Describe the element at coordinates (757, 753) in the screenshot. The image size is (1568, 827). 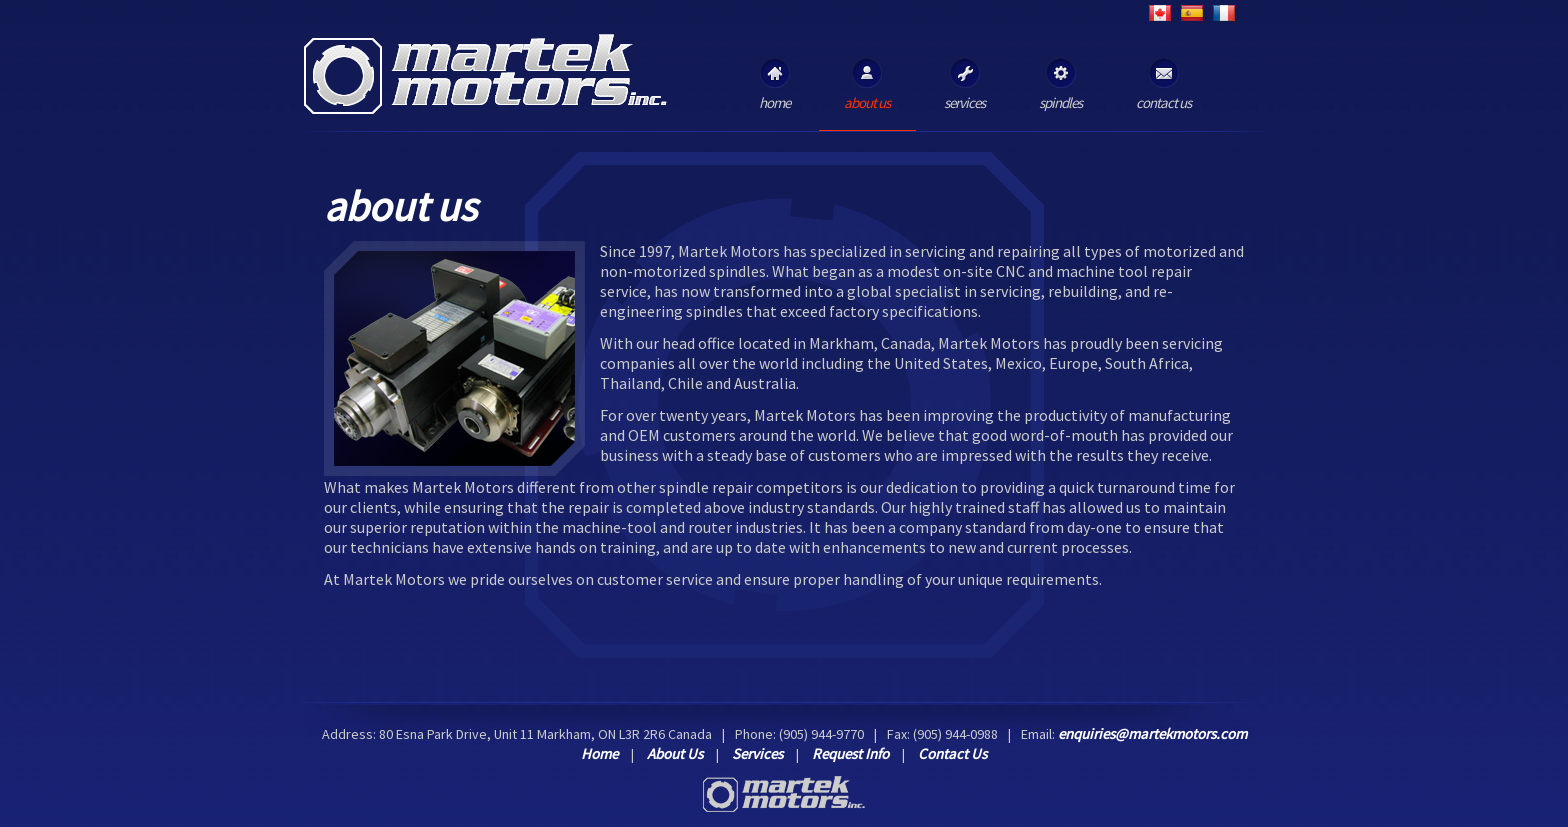
I see `Services` at that location.